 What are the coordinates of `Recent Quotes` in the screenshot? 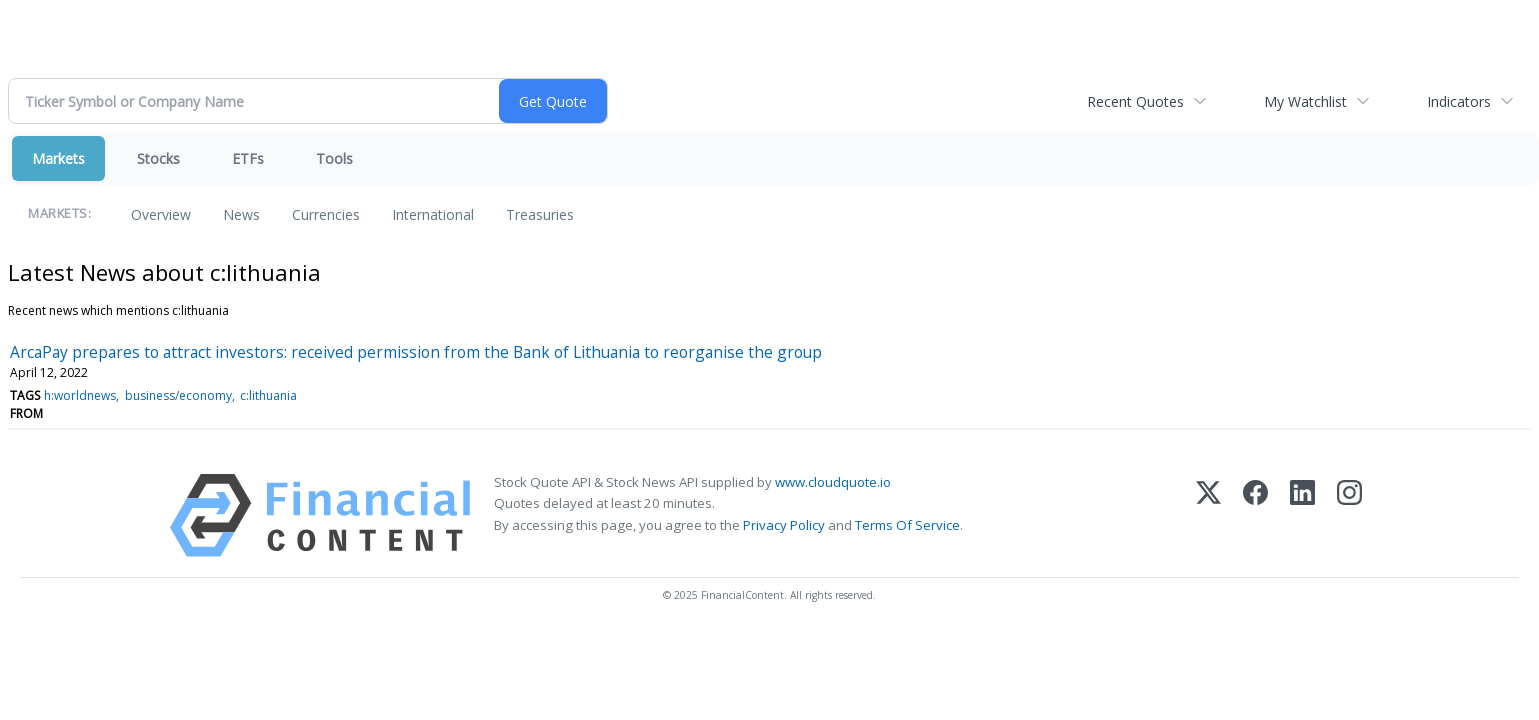 It's located at (1135, 101).